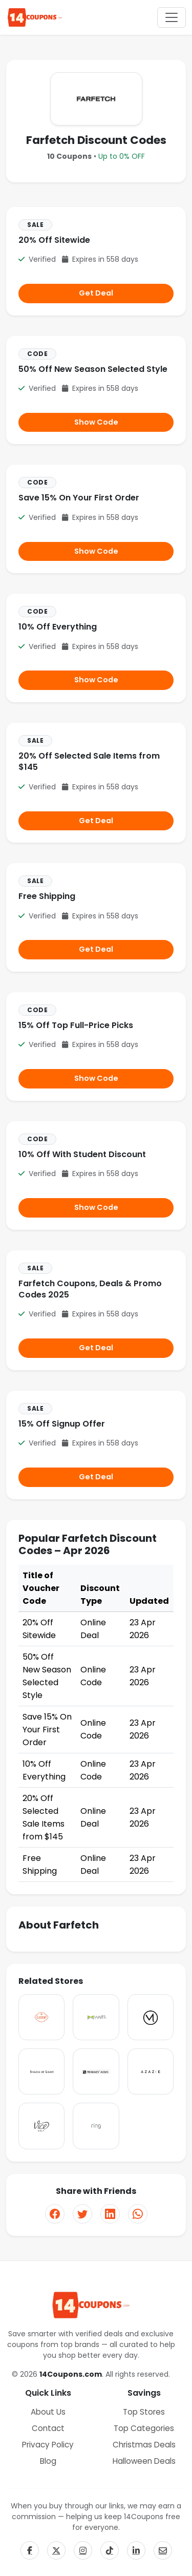 This screenshot has width=192, height=2576. Describe the element at coordinates (75, 1025) in the screenshot. I see `15% Off Top Full-Price Picks` at that location.